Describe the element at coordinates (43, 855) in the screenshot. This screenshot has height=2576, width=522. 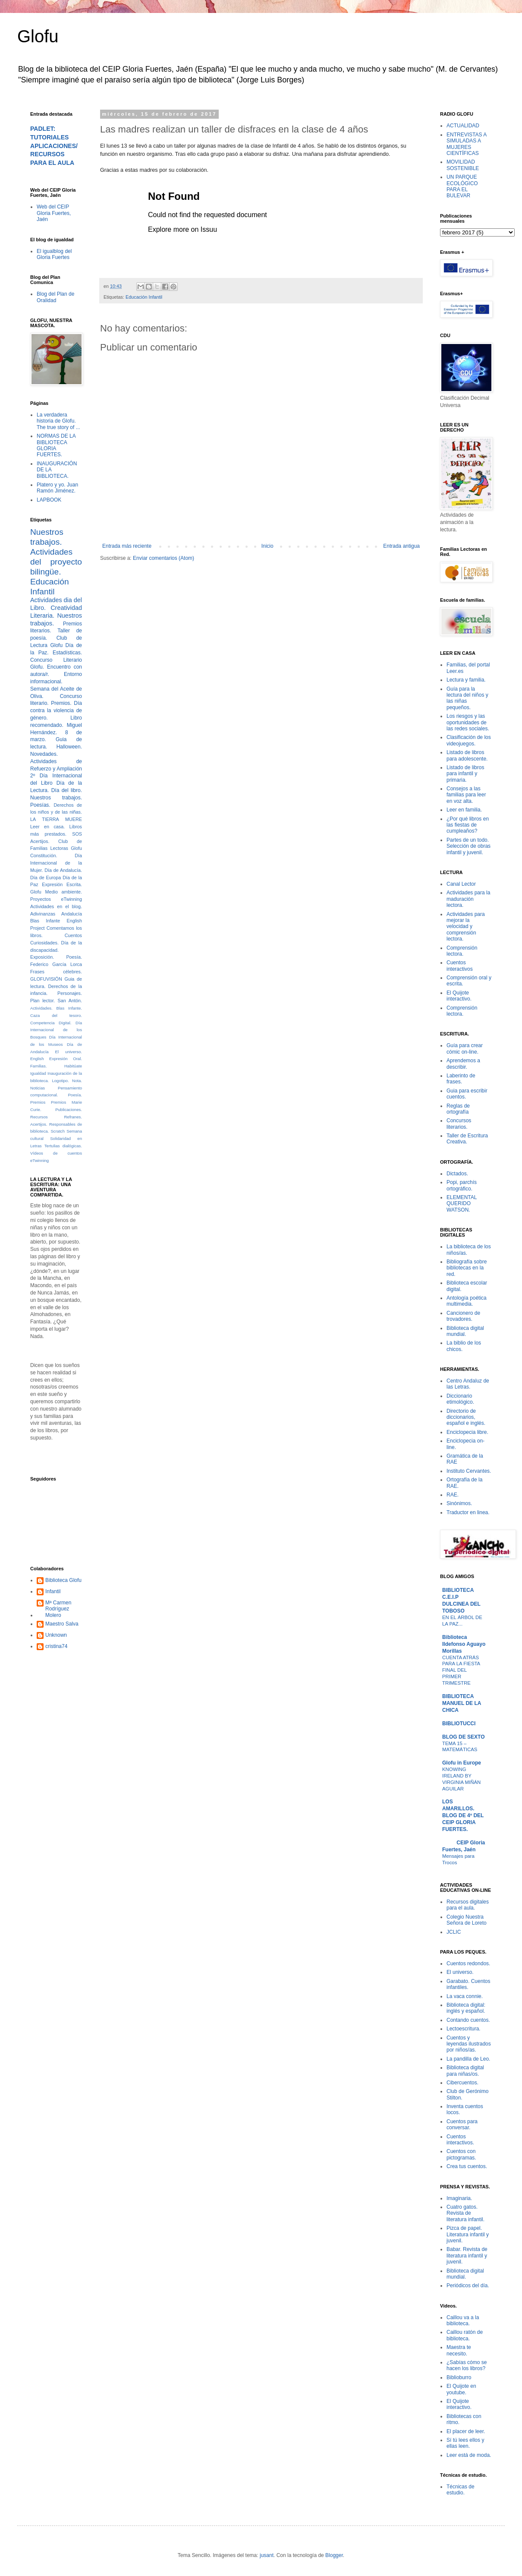
I see `Constitución.` at that location.